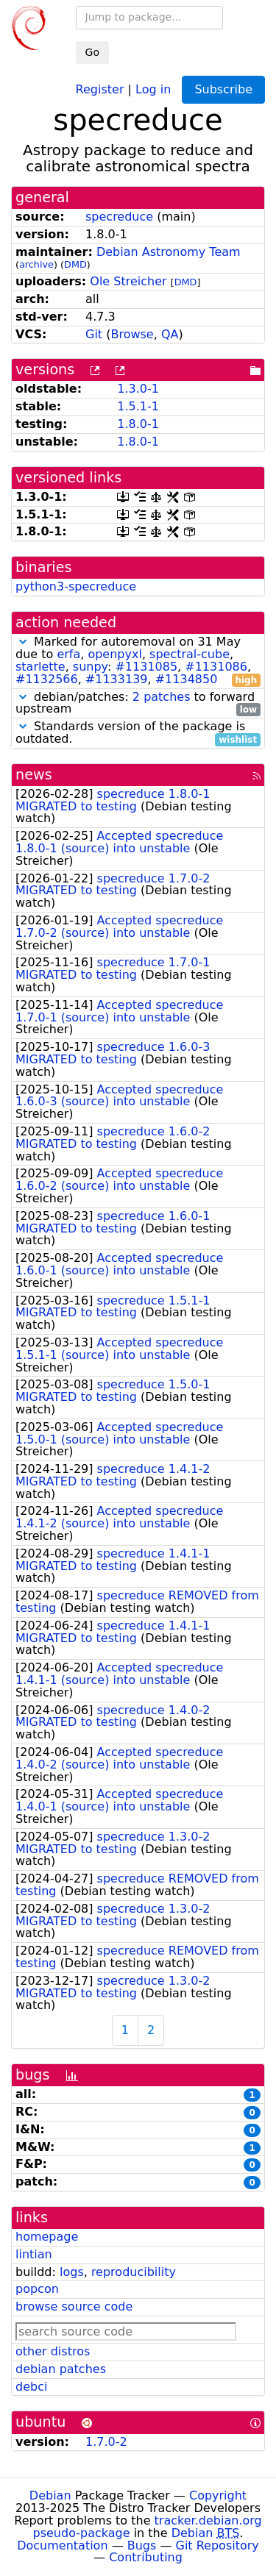 Image resolution: width=276 pixels, height=2576 pixels. Describe the element at coordinates (138, 703) in the screenshot. I see `debian/patches: to forward upstream` at that location.